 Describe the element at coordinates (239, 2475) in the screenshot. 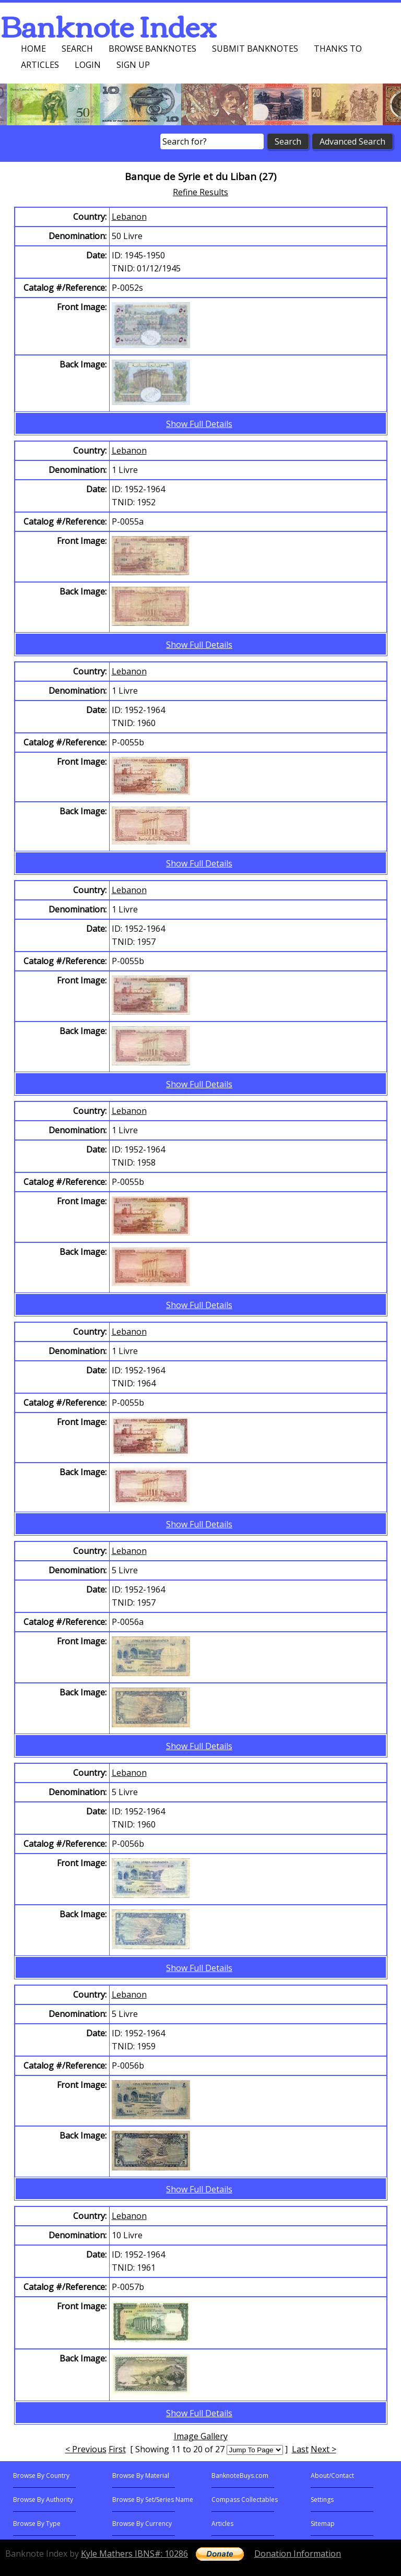

I see `BanknoteBuys.com` at that location.